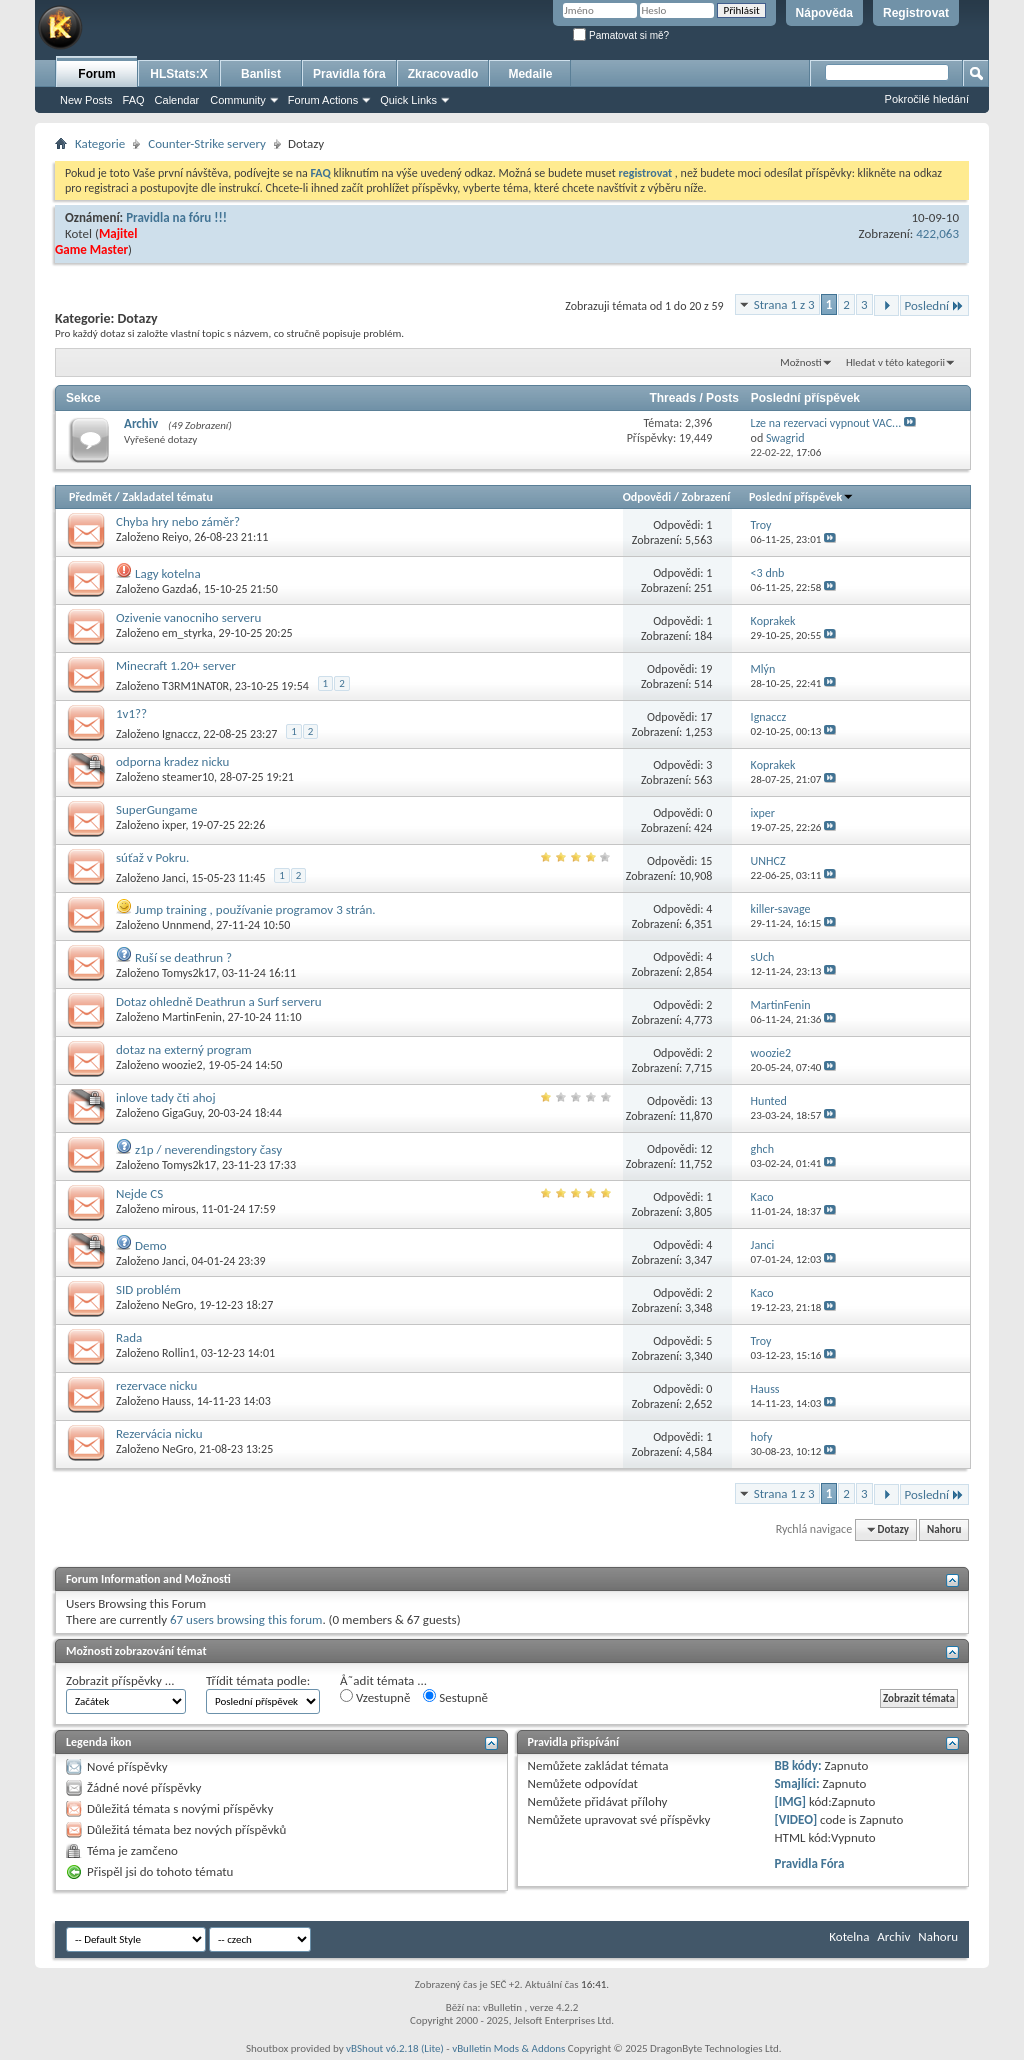 The width and height of the screenshot is (1024, 2060). What do you see at coordinates (184, 1049) in the screenshot?
I see `dotaz na externý program` at bounding box center [184, 1049].